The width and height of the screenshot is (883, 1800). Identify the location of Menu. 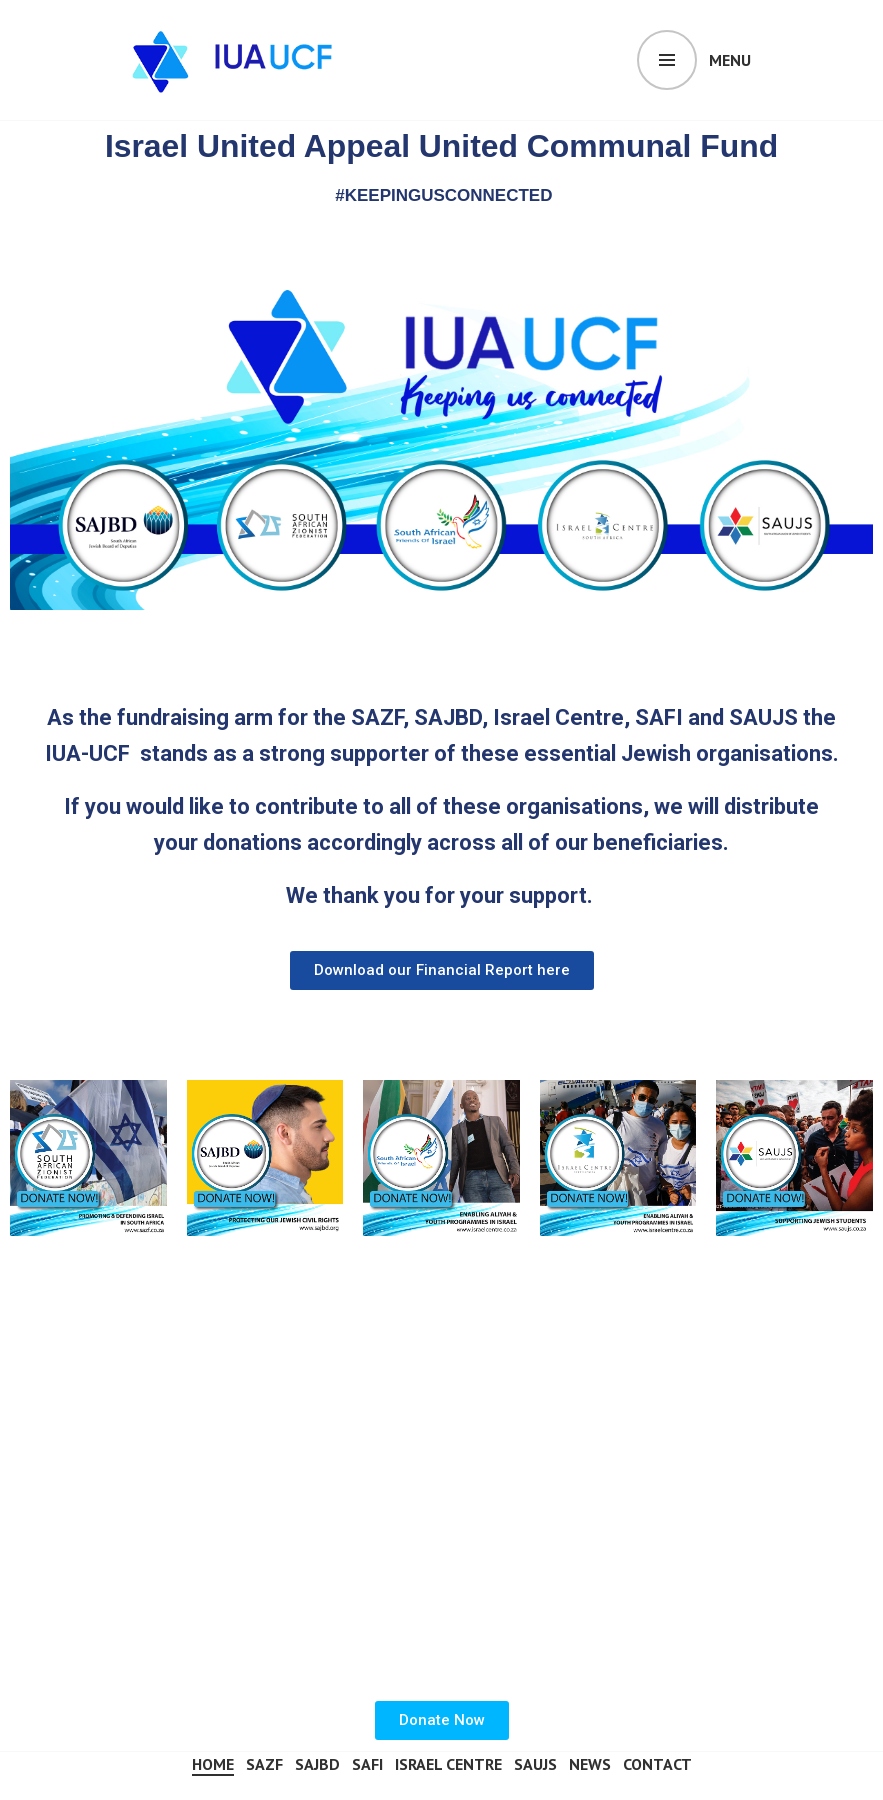
(730, 60).